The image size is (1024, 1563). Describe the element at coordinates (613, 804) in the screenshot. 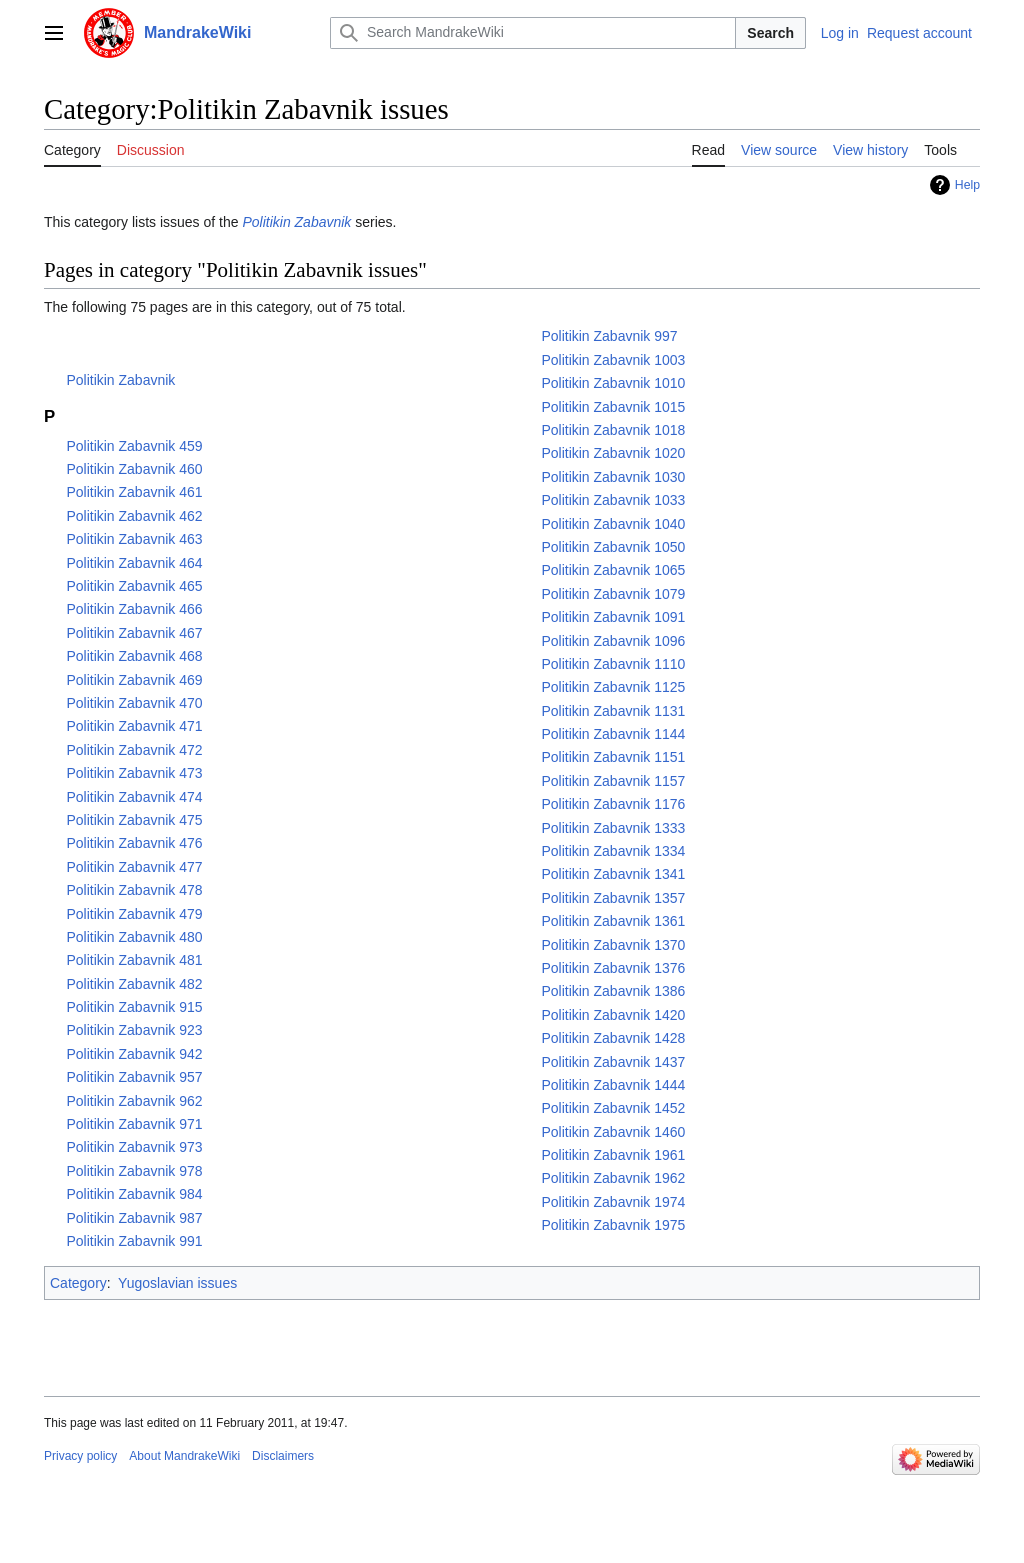

I see `Politikin Zabavnik 1176` at that location.